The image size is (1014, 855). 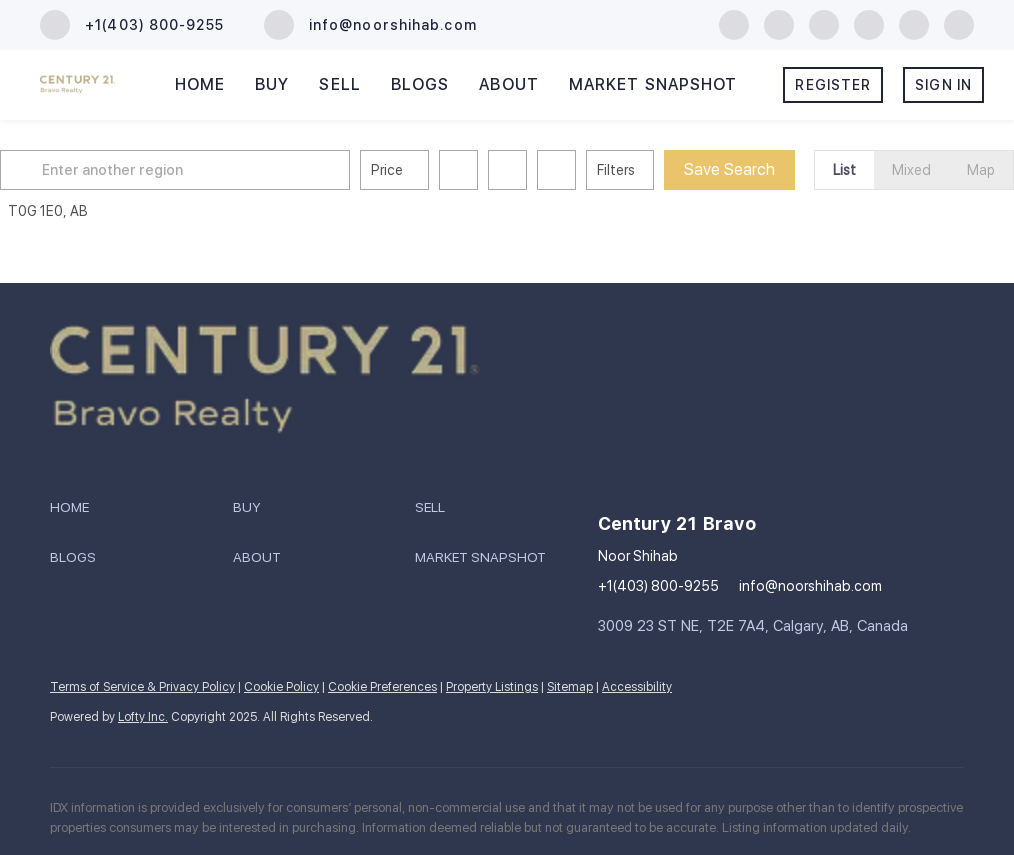 I want to click on [facebook], so click(x=734, y=23).